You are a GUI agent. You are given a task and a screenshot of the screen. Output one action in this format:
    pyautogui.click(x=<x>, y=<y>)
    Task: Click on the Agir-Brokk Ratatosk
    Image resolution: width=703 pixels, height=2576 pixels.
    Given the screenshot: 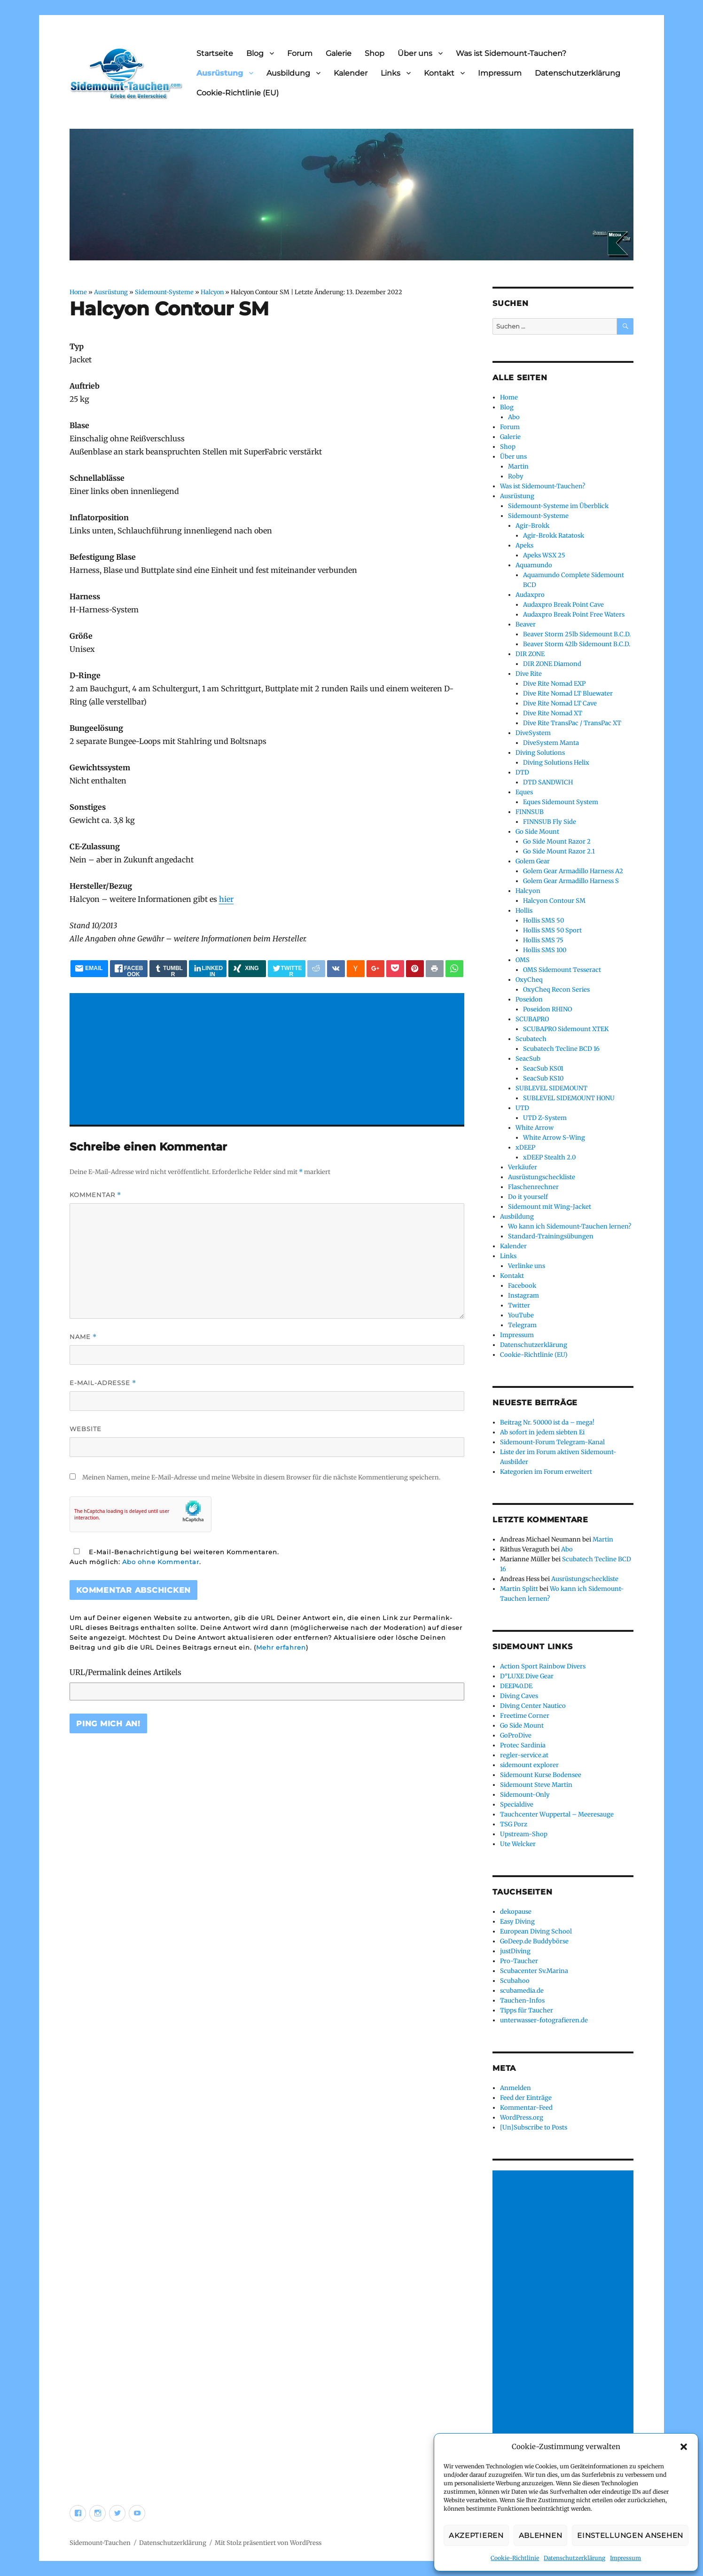 What is the action you would take?
    pyautogui.click(x=553, y=536)
    